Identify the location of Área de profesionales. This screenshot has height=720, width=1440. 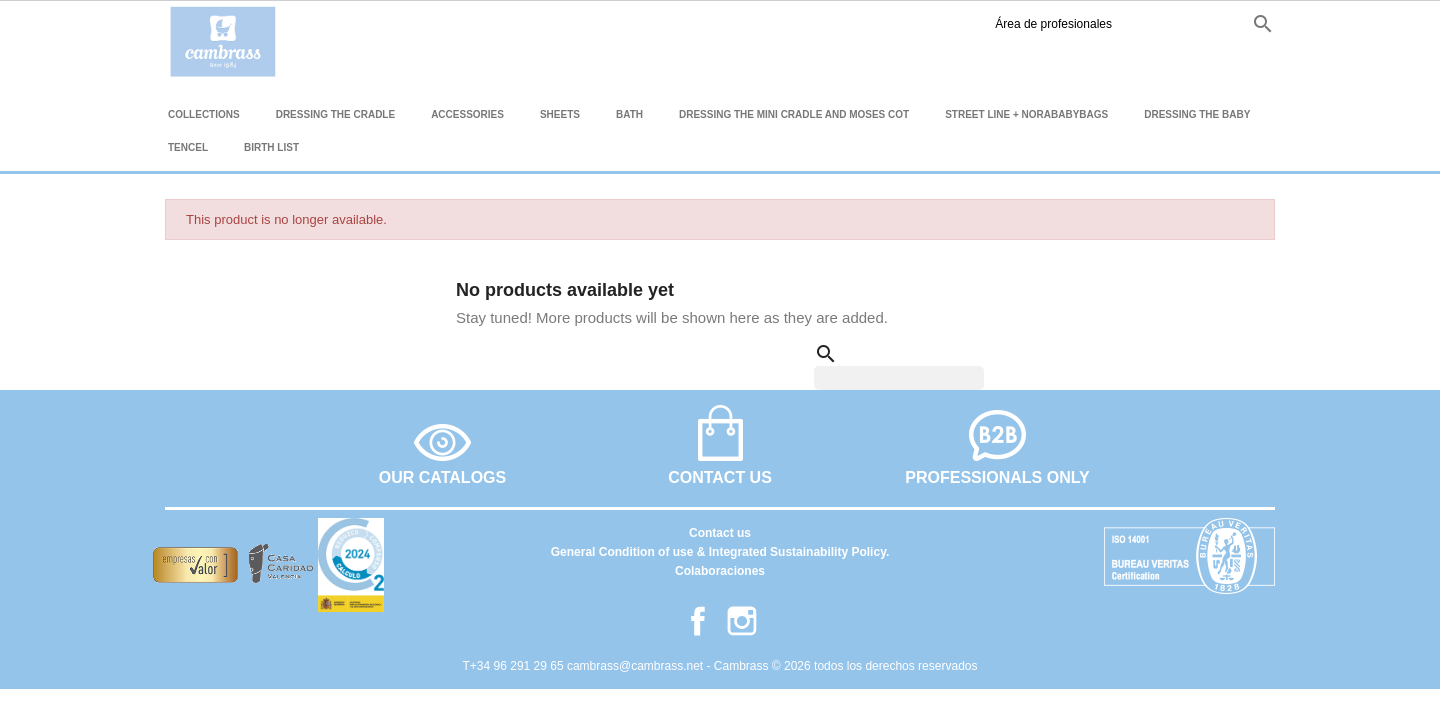
(934, 24).